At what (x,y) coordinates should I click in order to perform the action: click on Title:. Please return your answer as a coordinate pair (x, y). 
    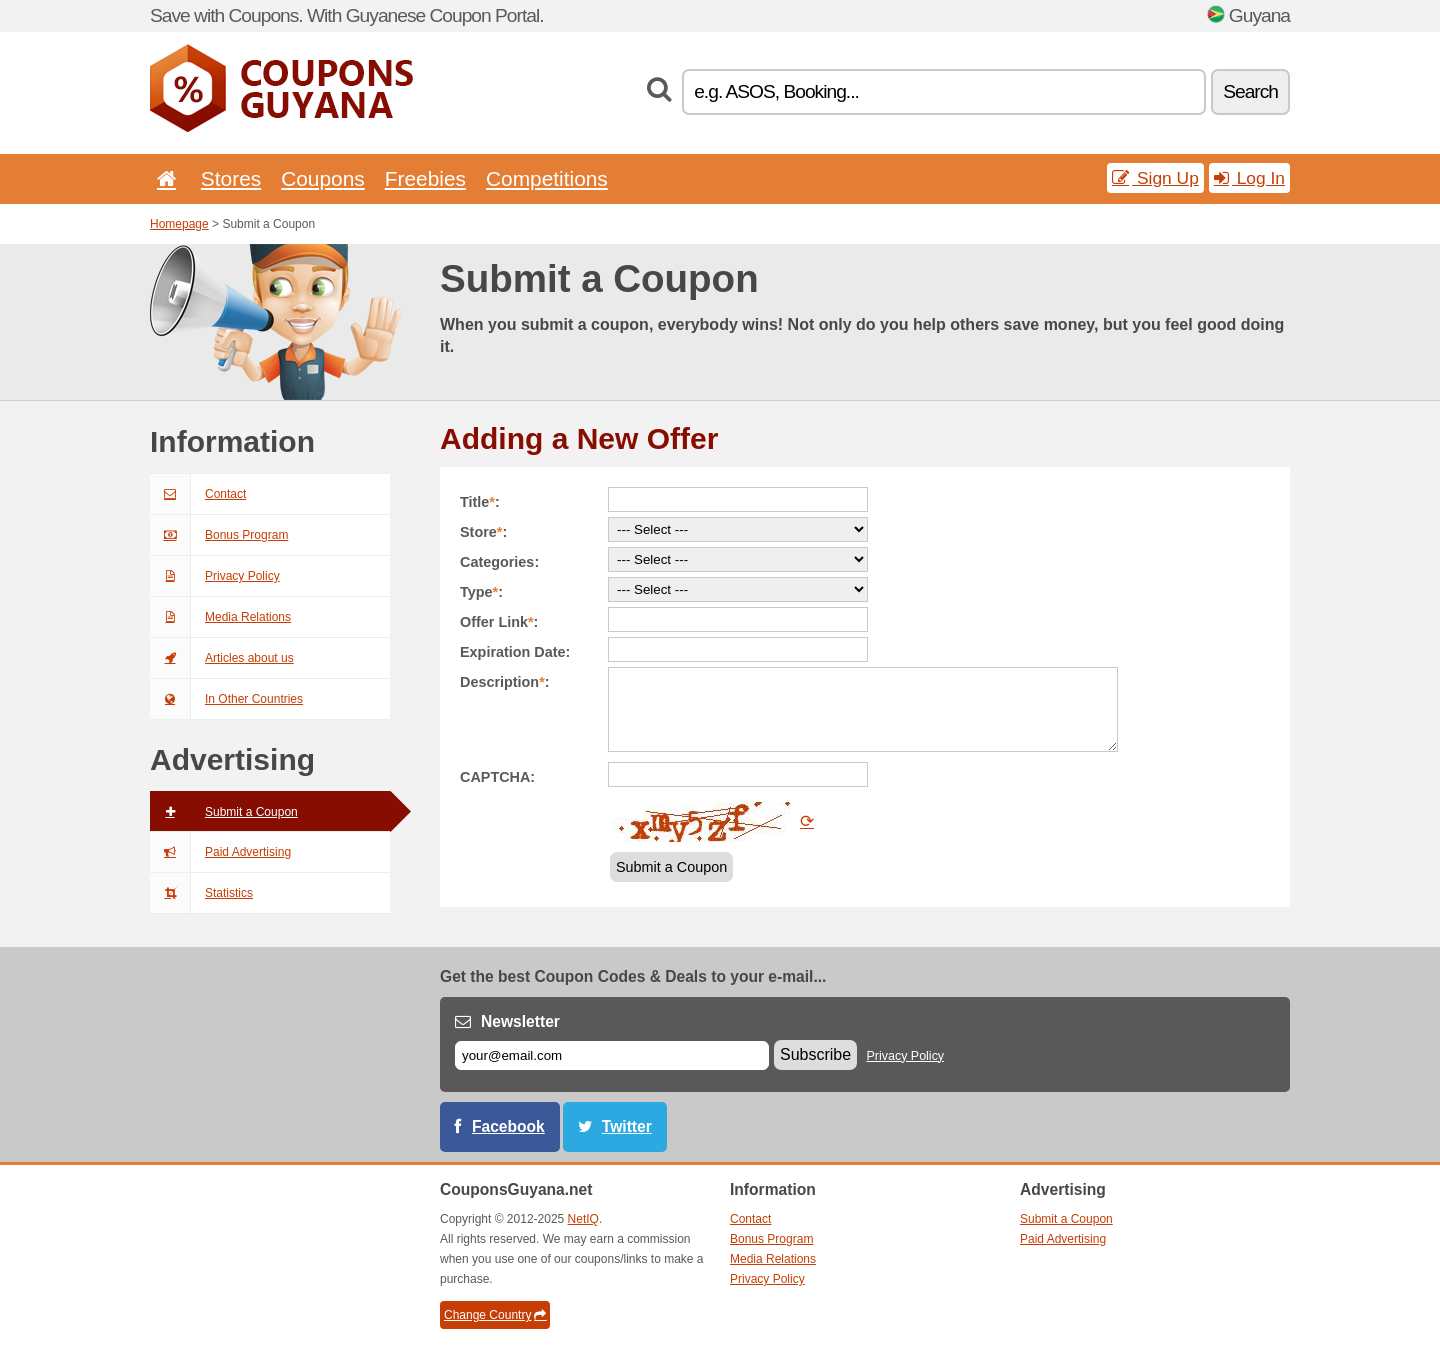
    Looking at the image, I should click on (480, 502).